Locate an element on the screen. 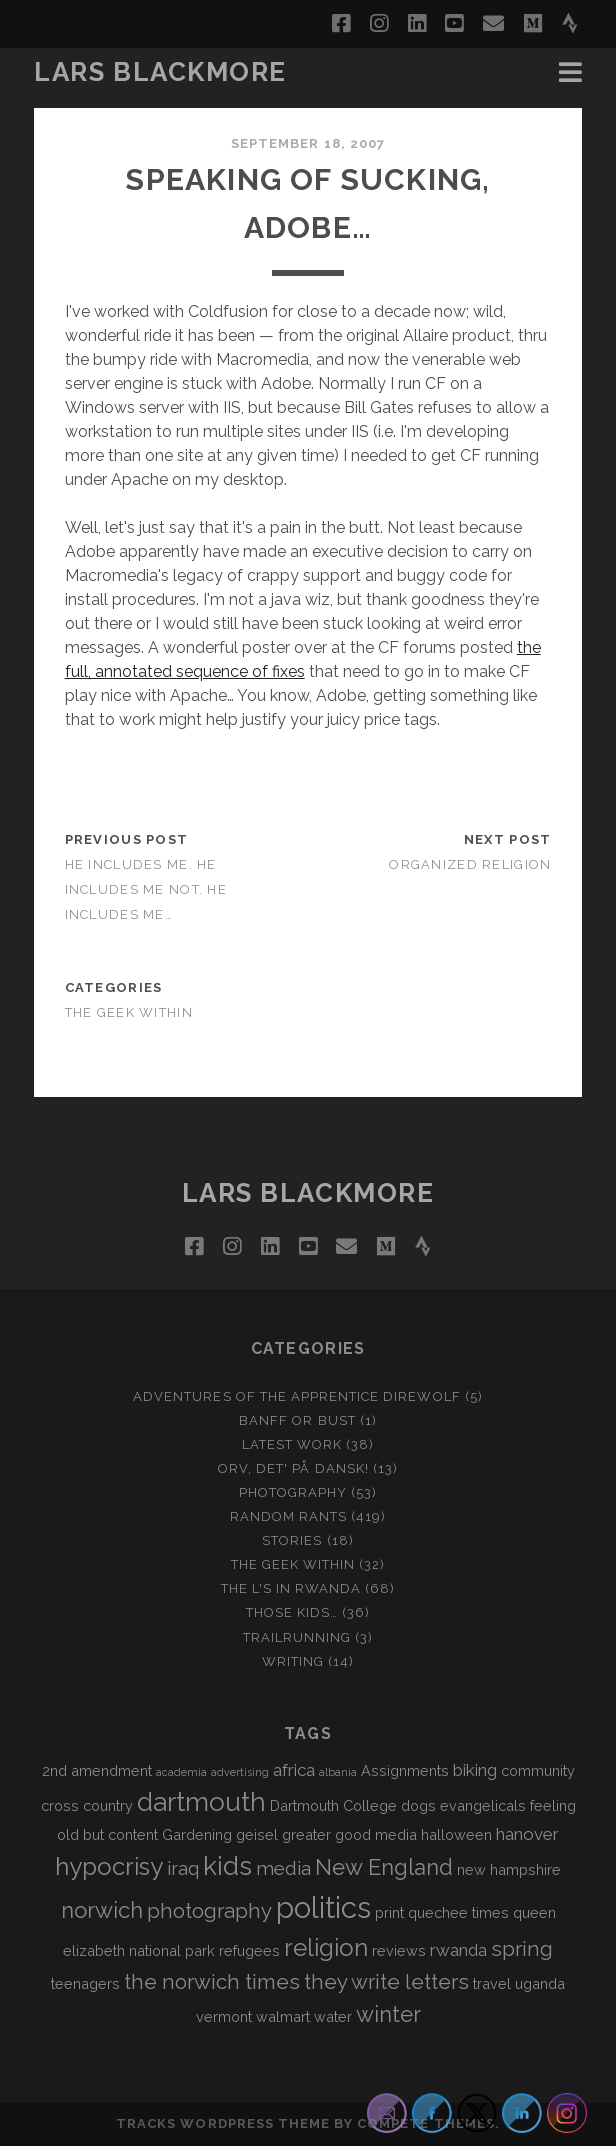  photography [photography (5 items)] is located at coordinates (209, 1911).